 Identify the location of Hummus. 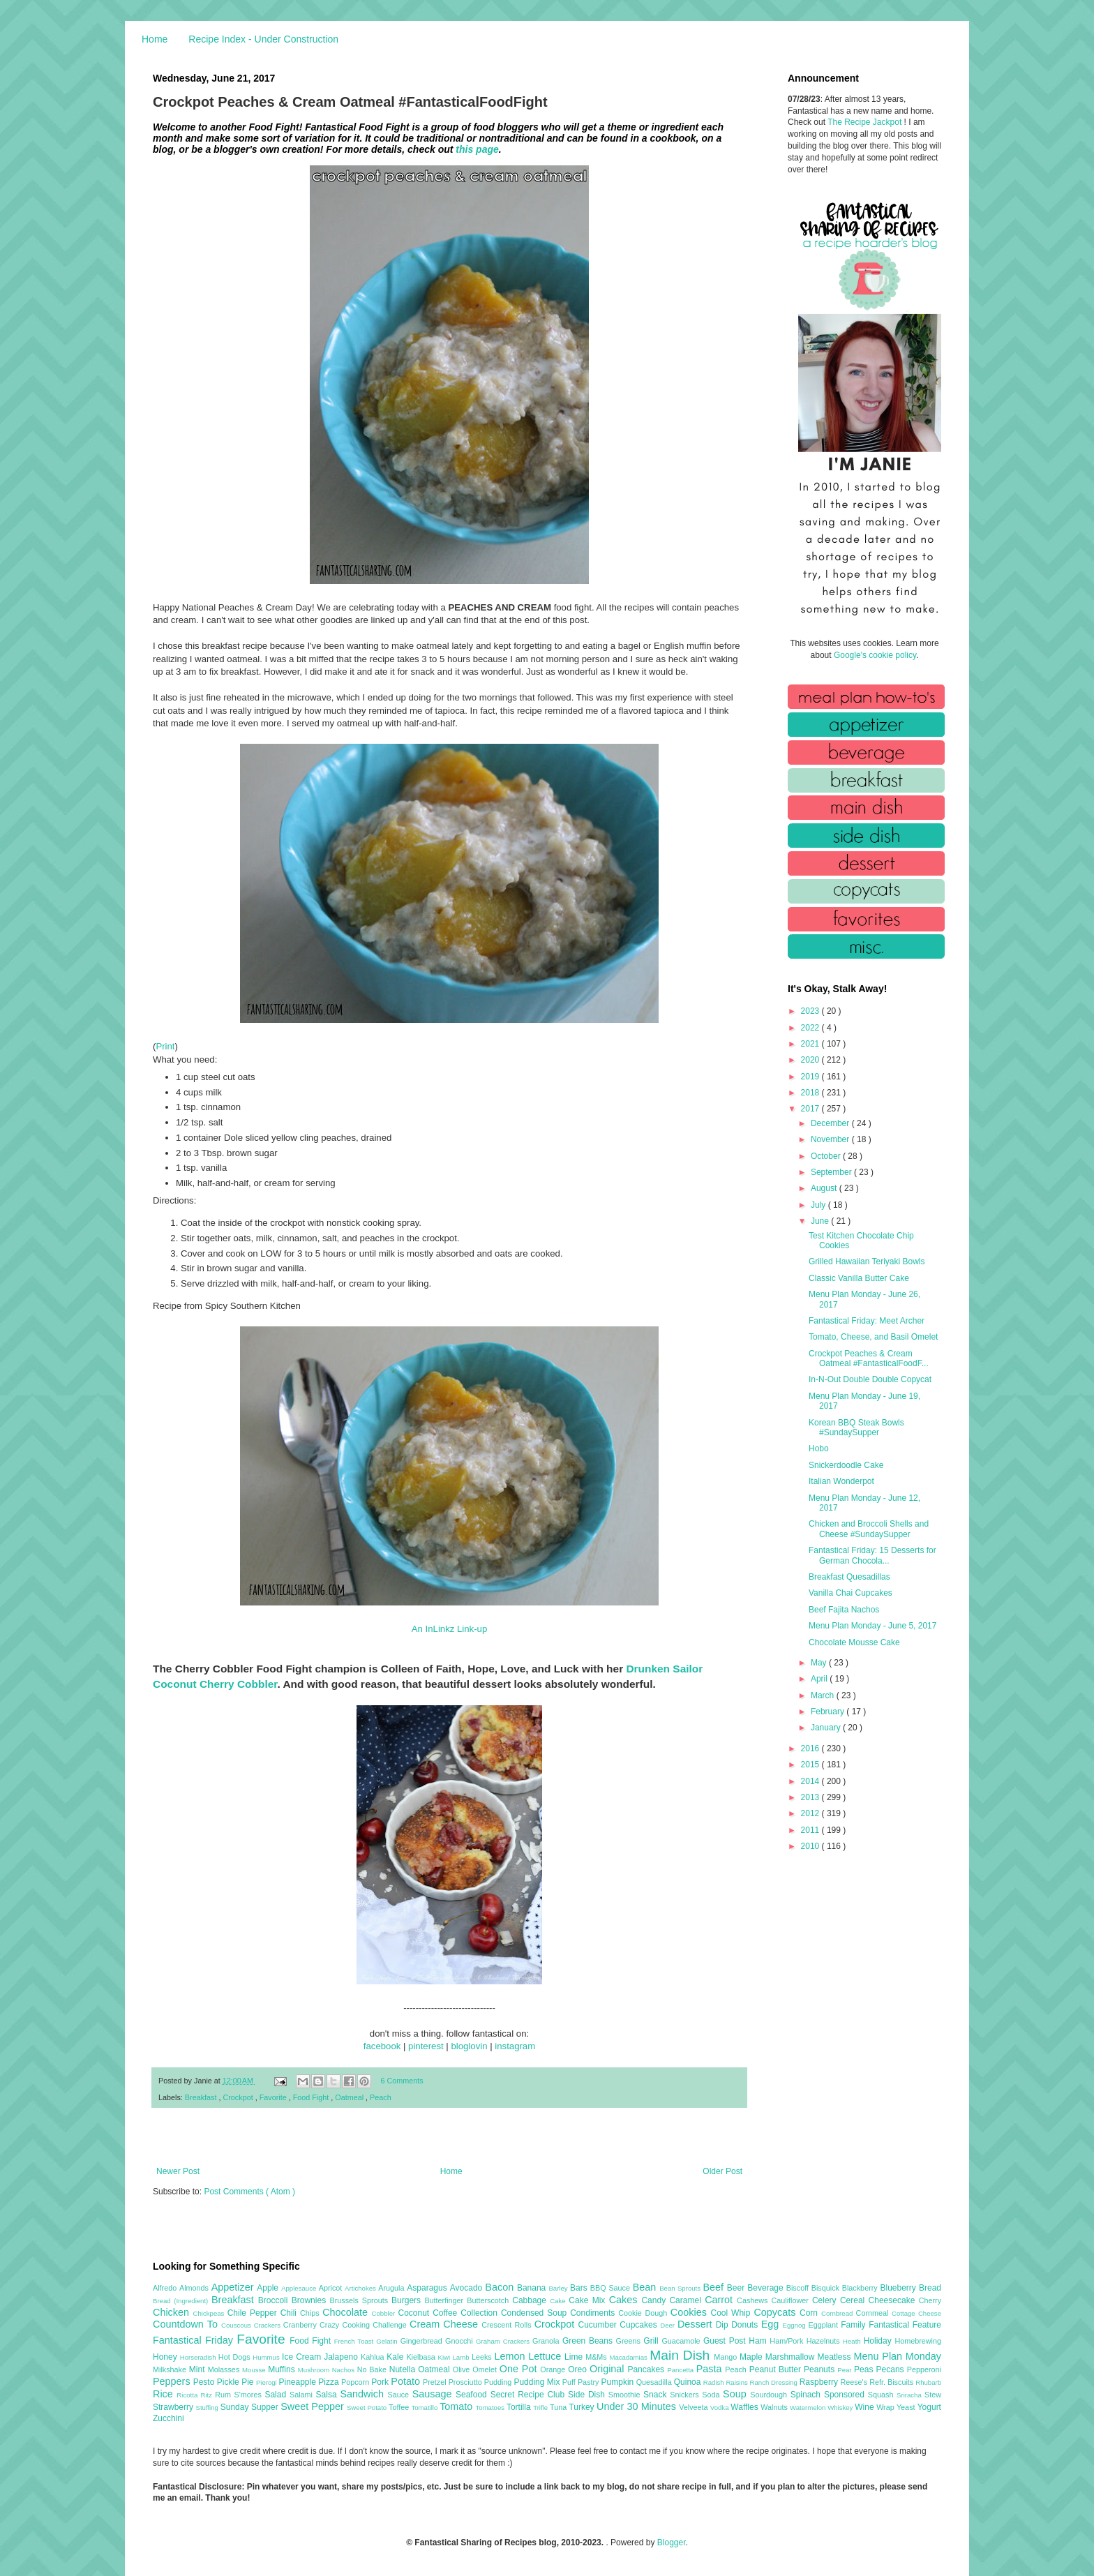
(267, 2357).